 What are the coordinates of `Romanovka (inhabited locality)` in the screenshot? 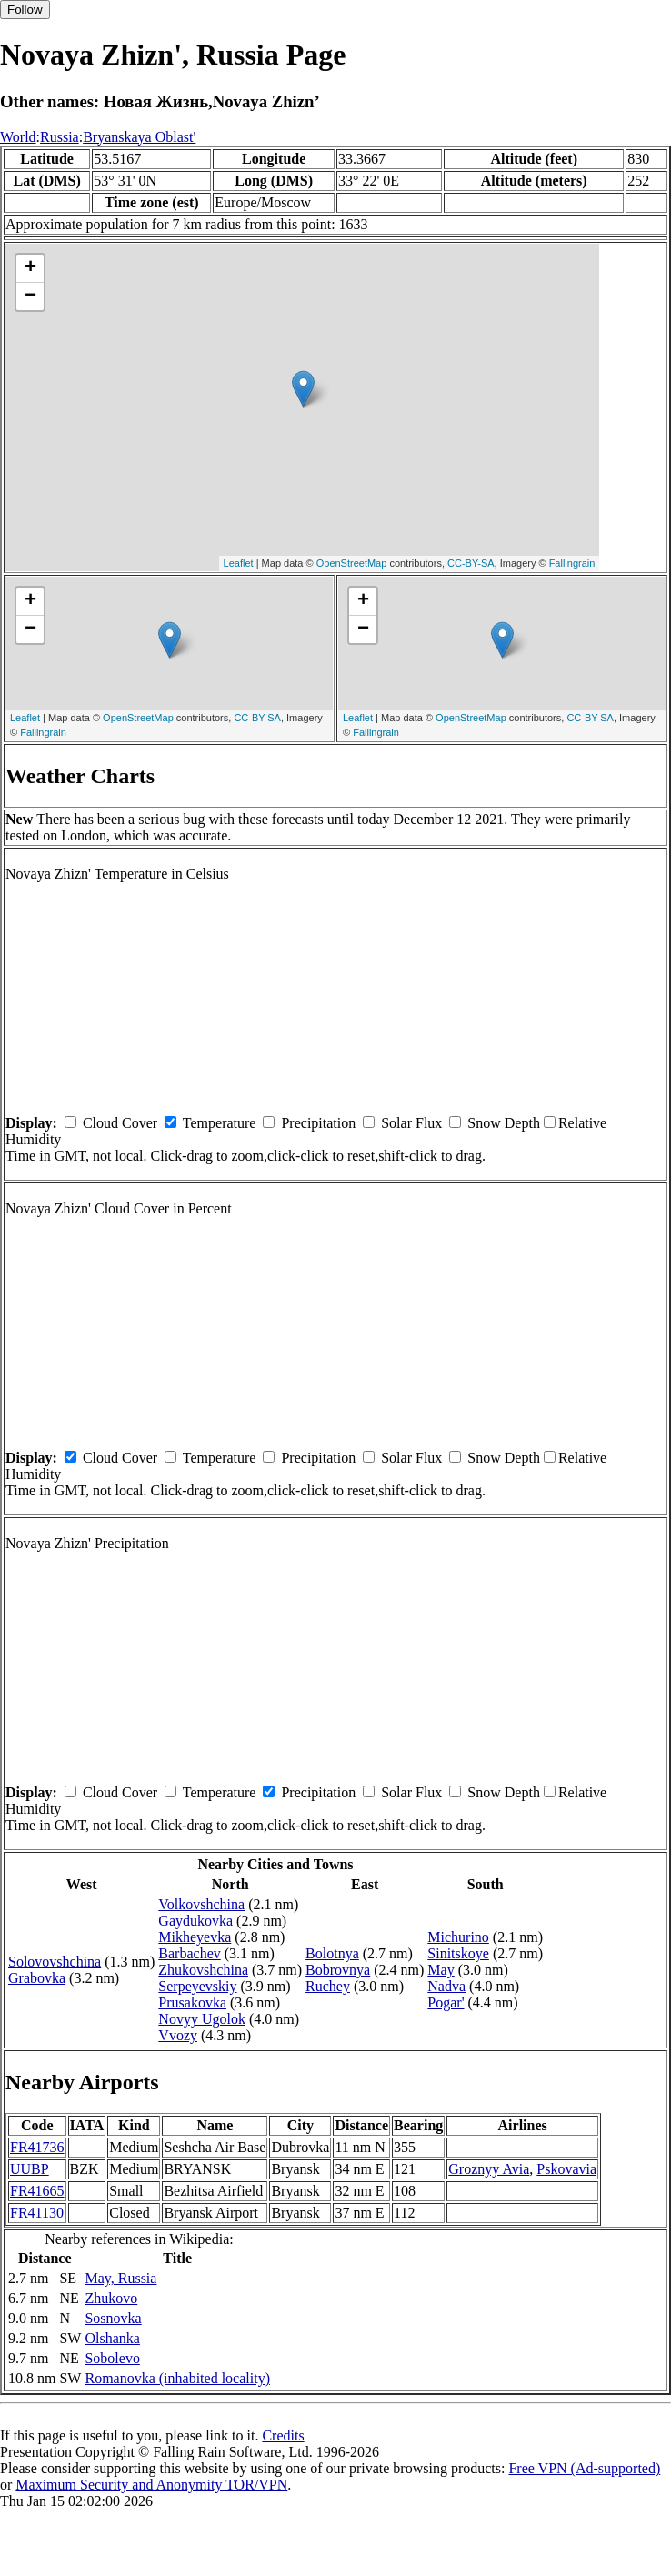 It's located at (177, 2378).